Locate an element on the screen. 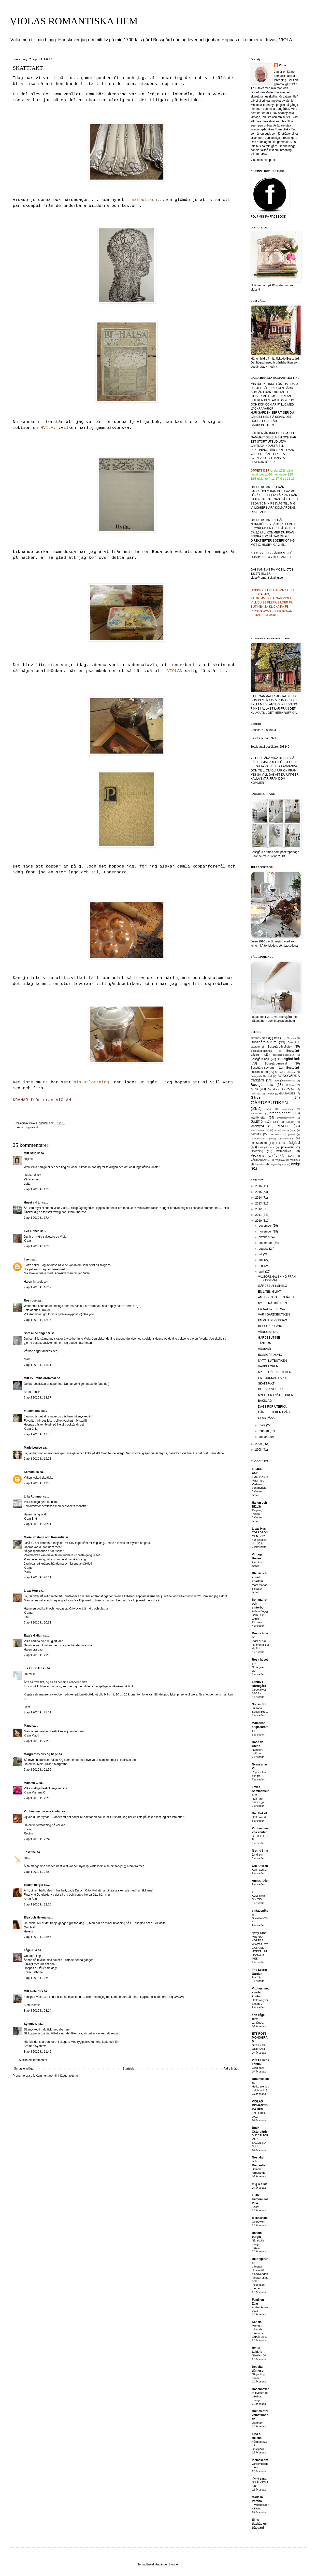 The image size is (317, 2576). Elsa och Helena is located at coordinates (35, 1917).